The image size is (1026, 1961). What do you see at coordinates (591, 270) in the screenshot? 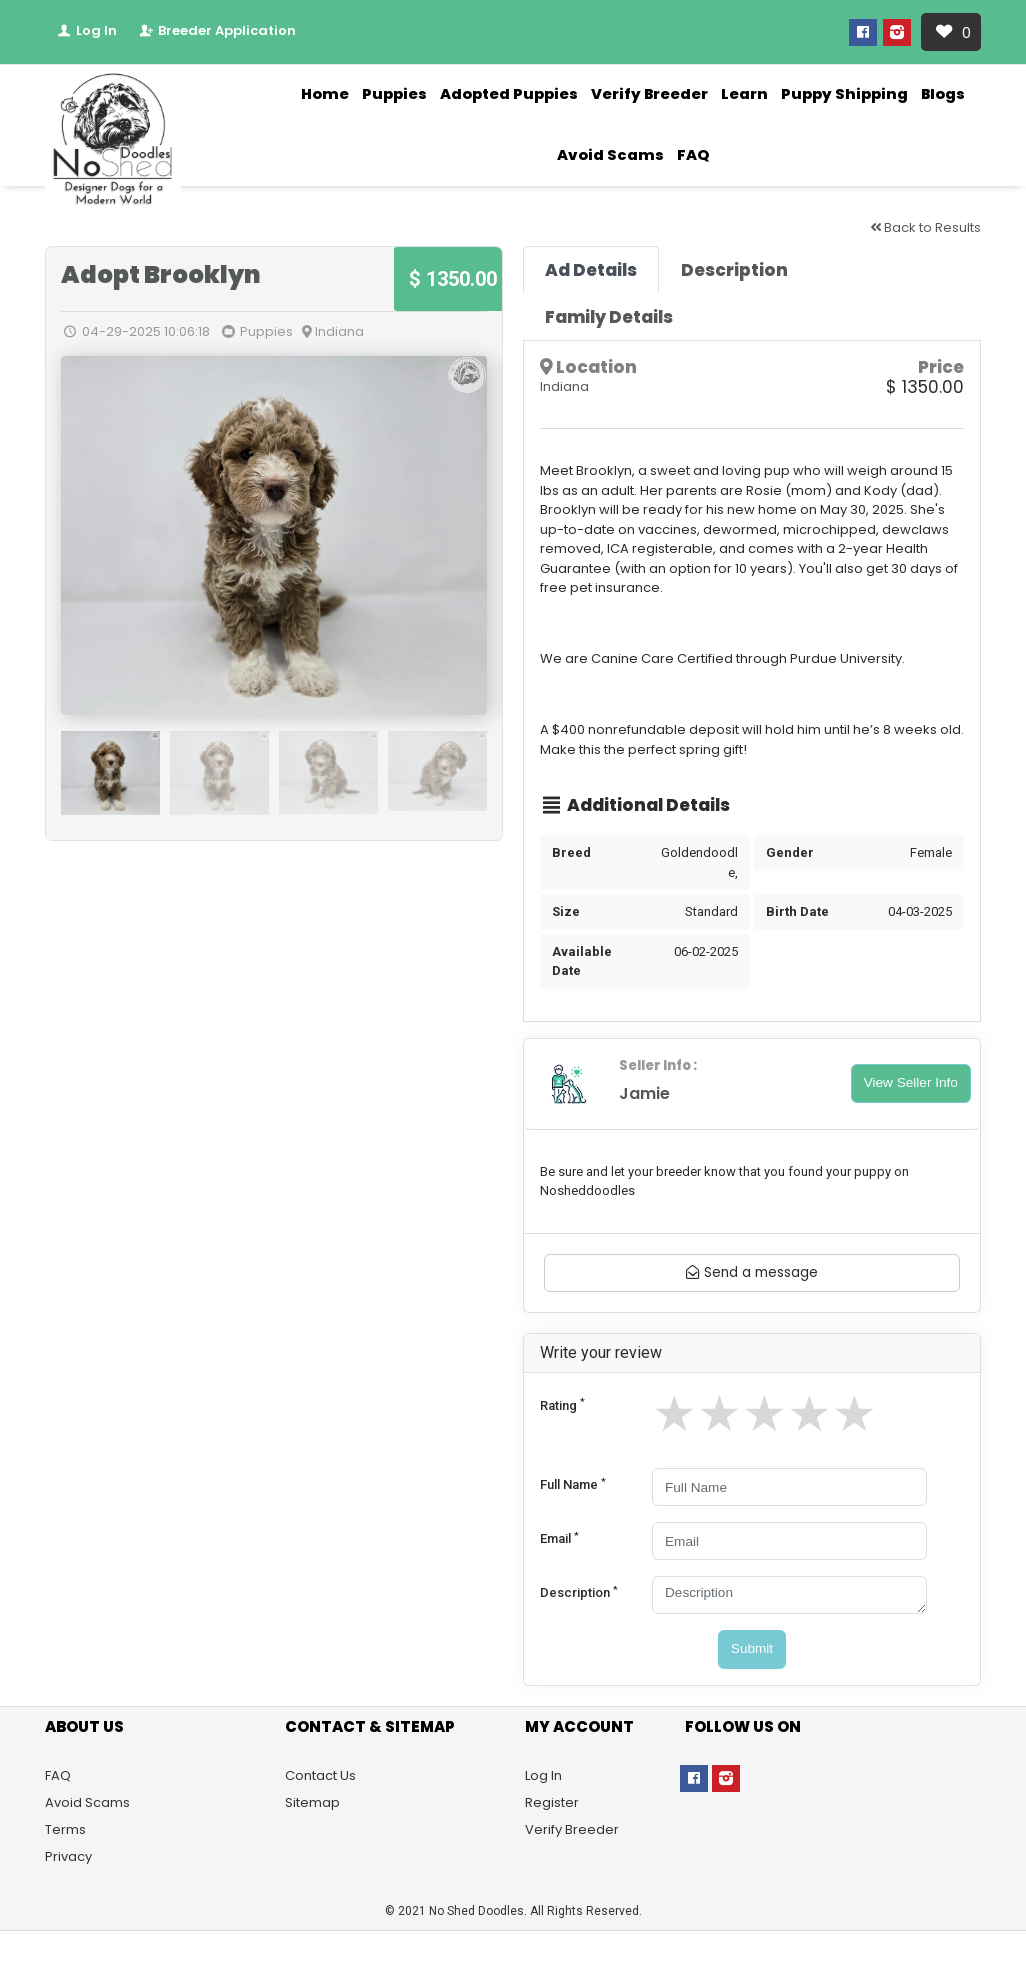
I see `[tab]` at bounding box center [591, 270].